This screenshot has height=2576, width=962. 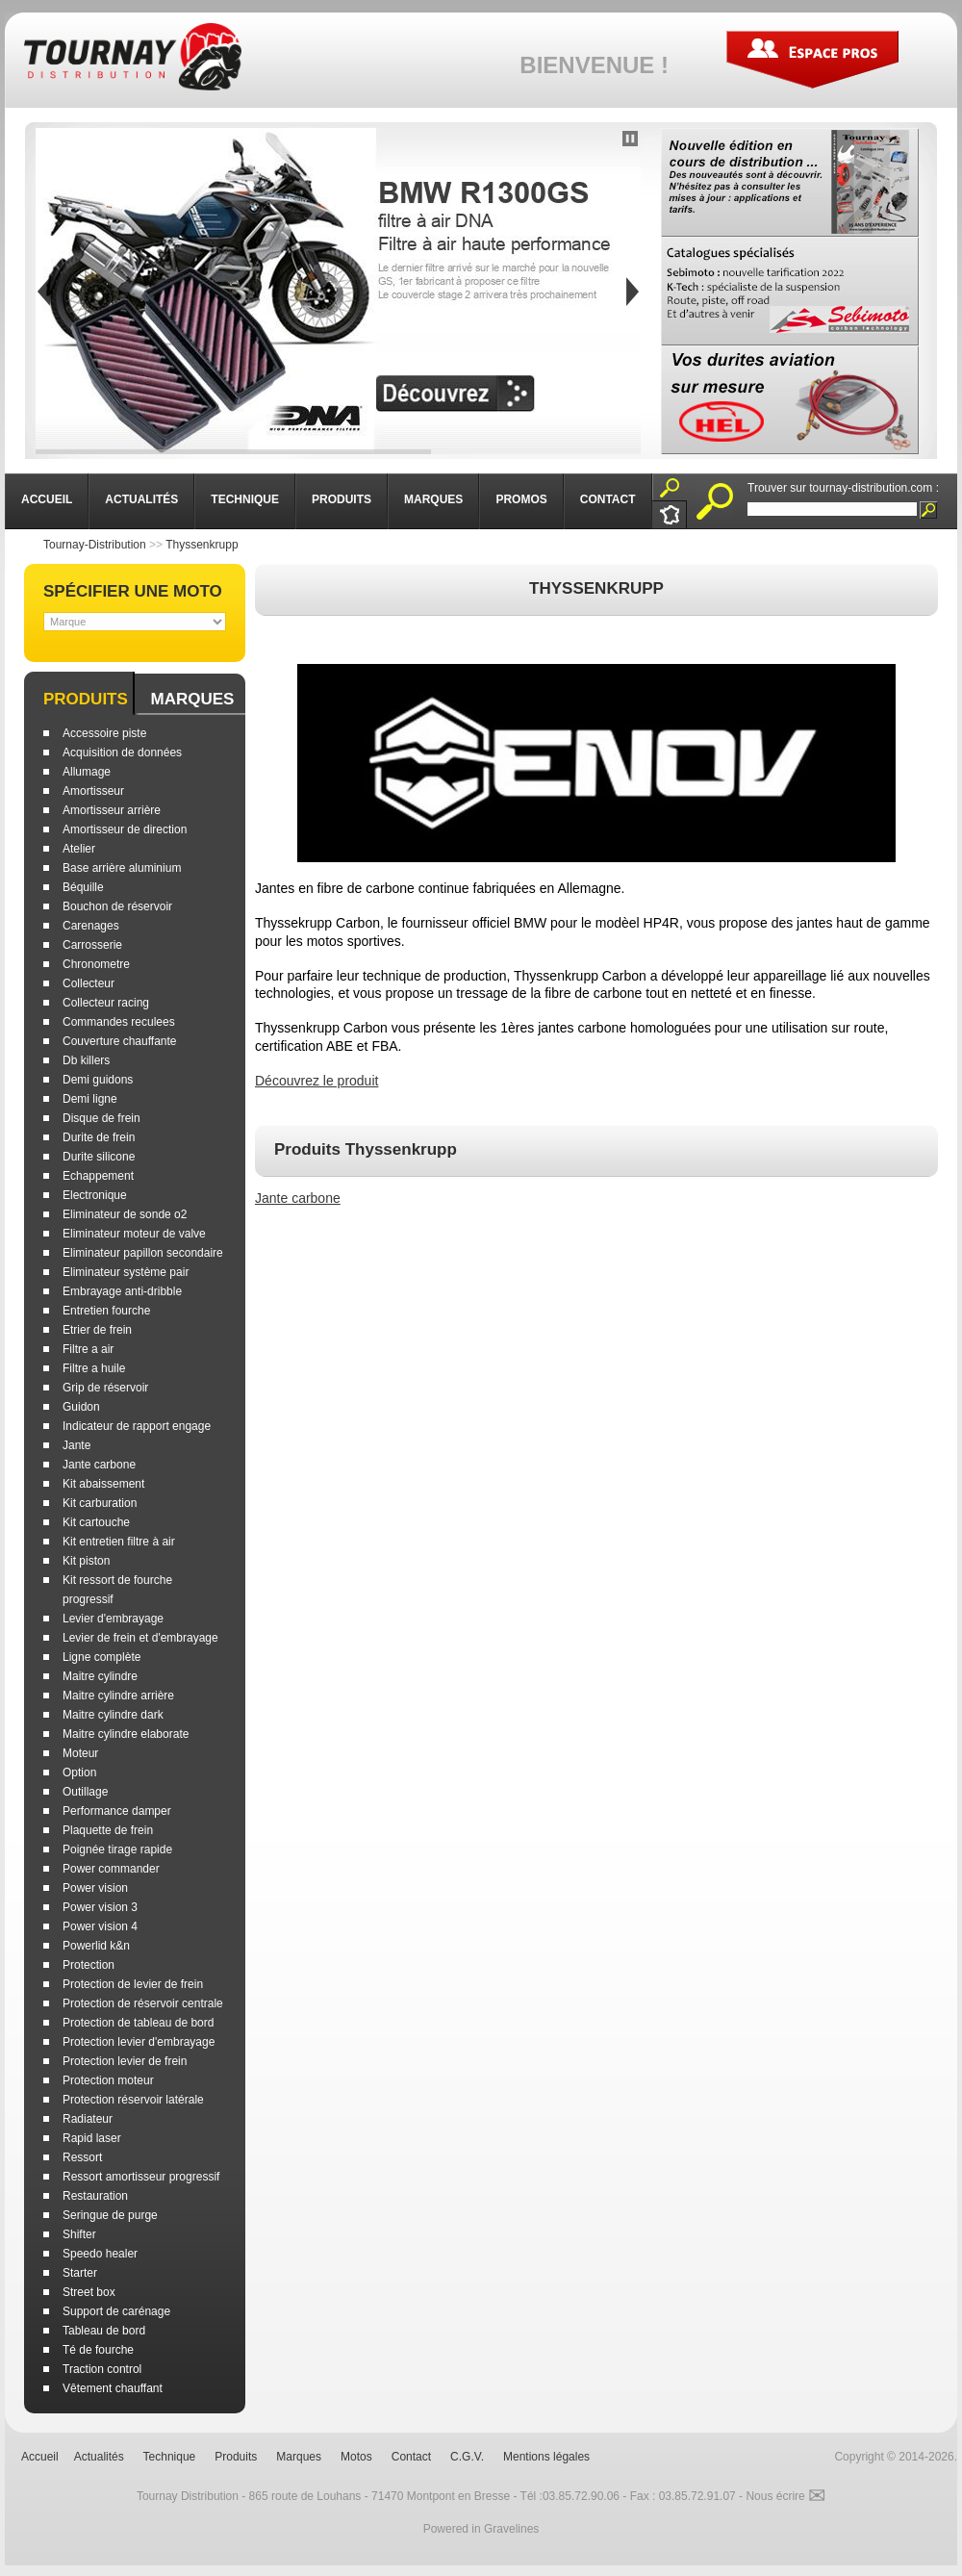 What do you see at coordinates (119, 1541) in the screenshot?
I see `Kit entretien filtre à air` at bounding box center [119, 1541].